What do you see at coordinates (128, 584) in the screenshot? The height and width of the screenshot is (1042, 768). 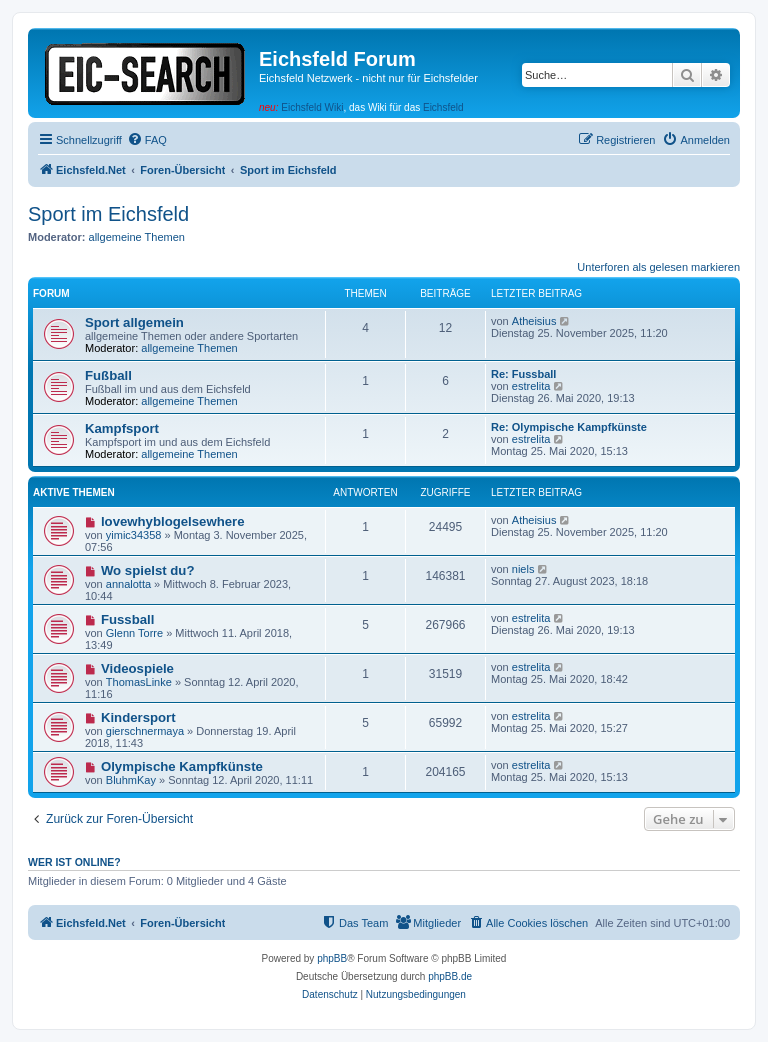 I see `annalotta` at bounding box center [128, 584].